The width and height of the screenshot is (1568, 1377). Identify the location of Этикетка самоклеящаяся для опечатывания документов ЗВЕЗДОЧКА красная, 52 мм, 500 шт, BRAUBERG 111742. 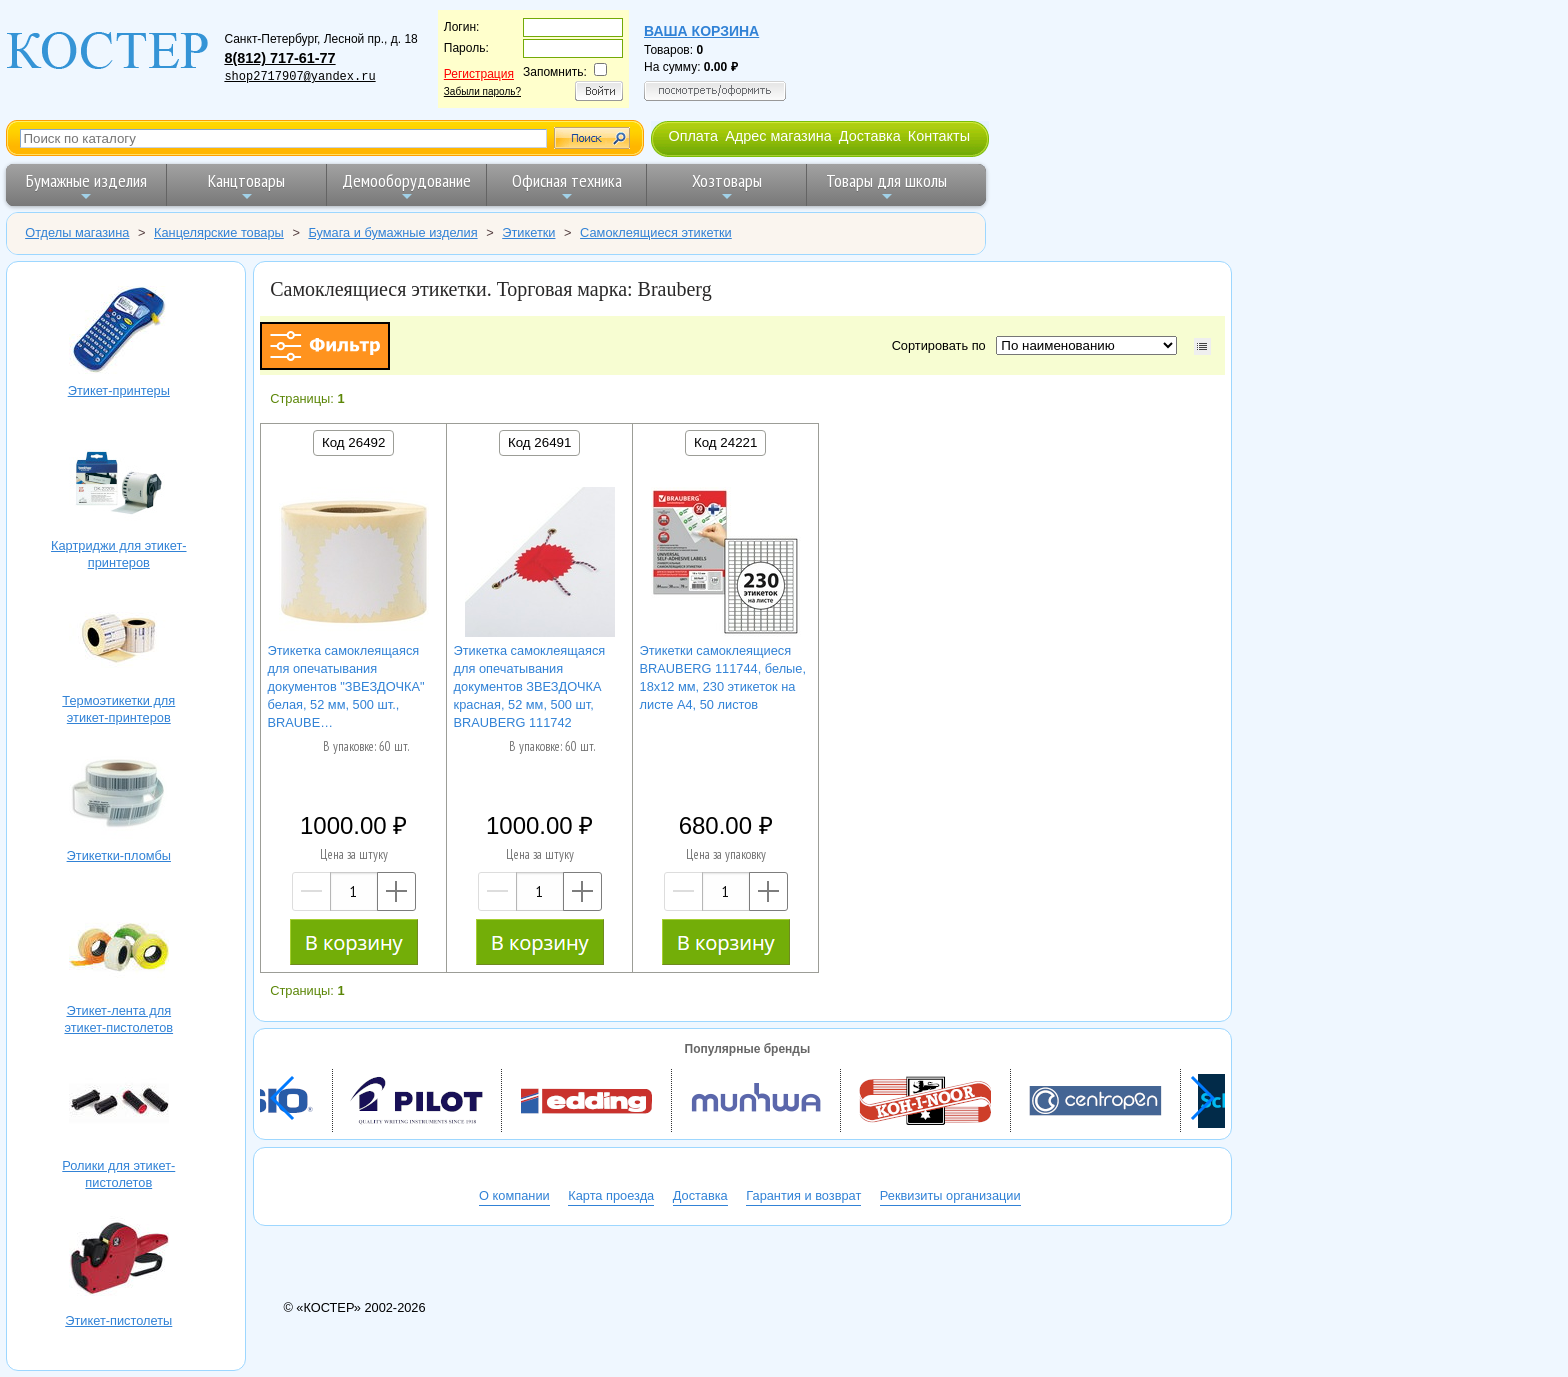
(530, 686).